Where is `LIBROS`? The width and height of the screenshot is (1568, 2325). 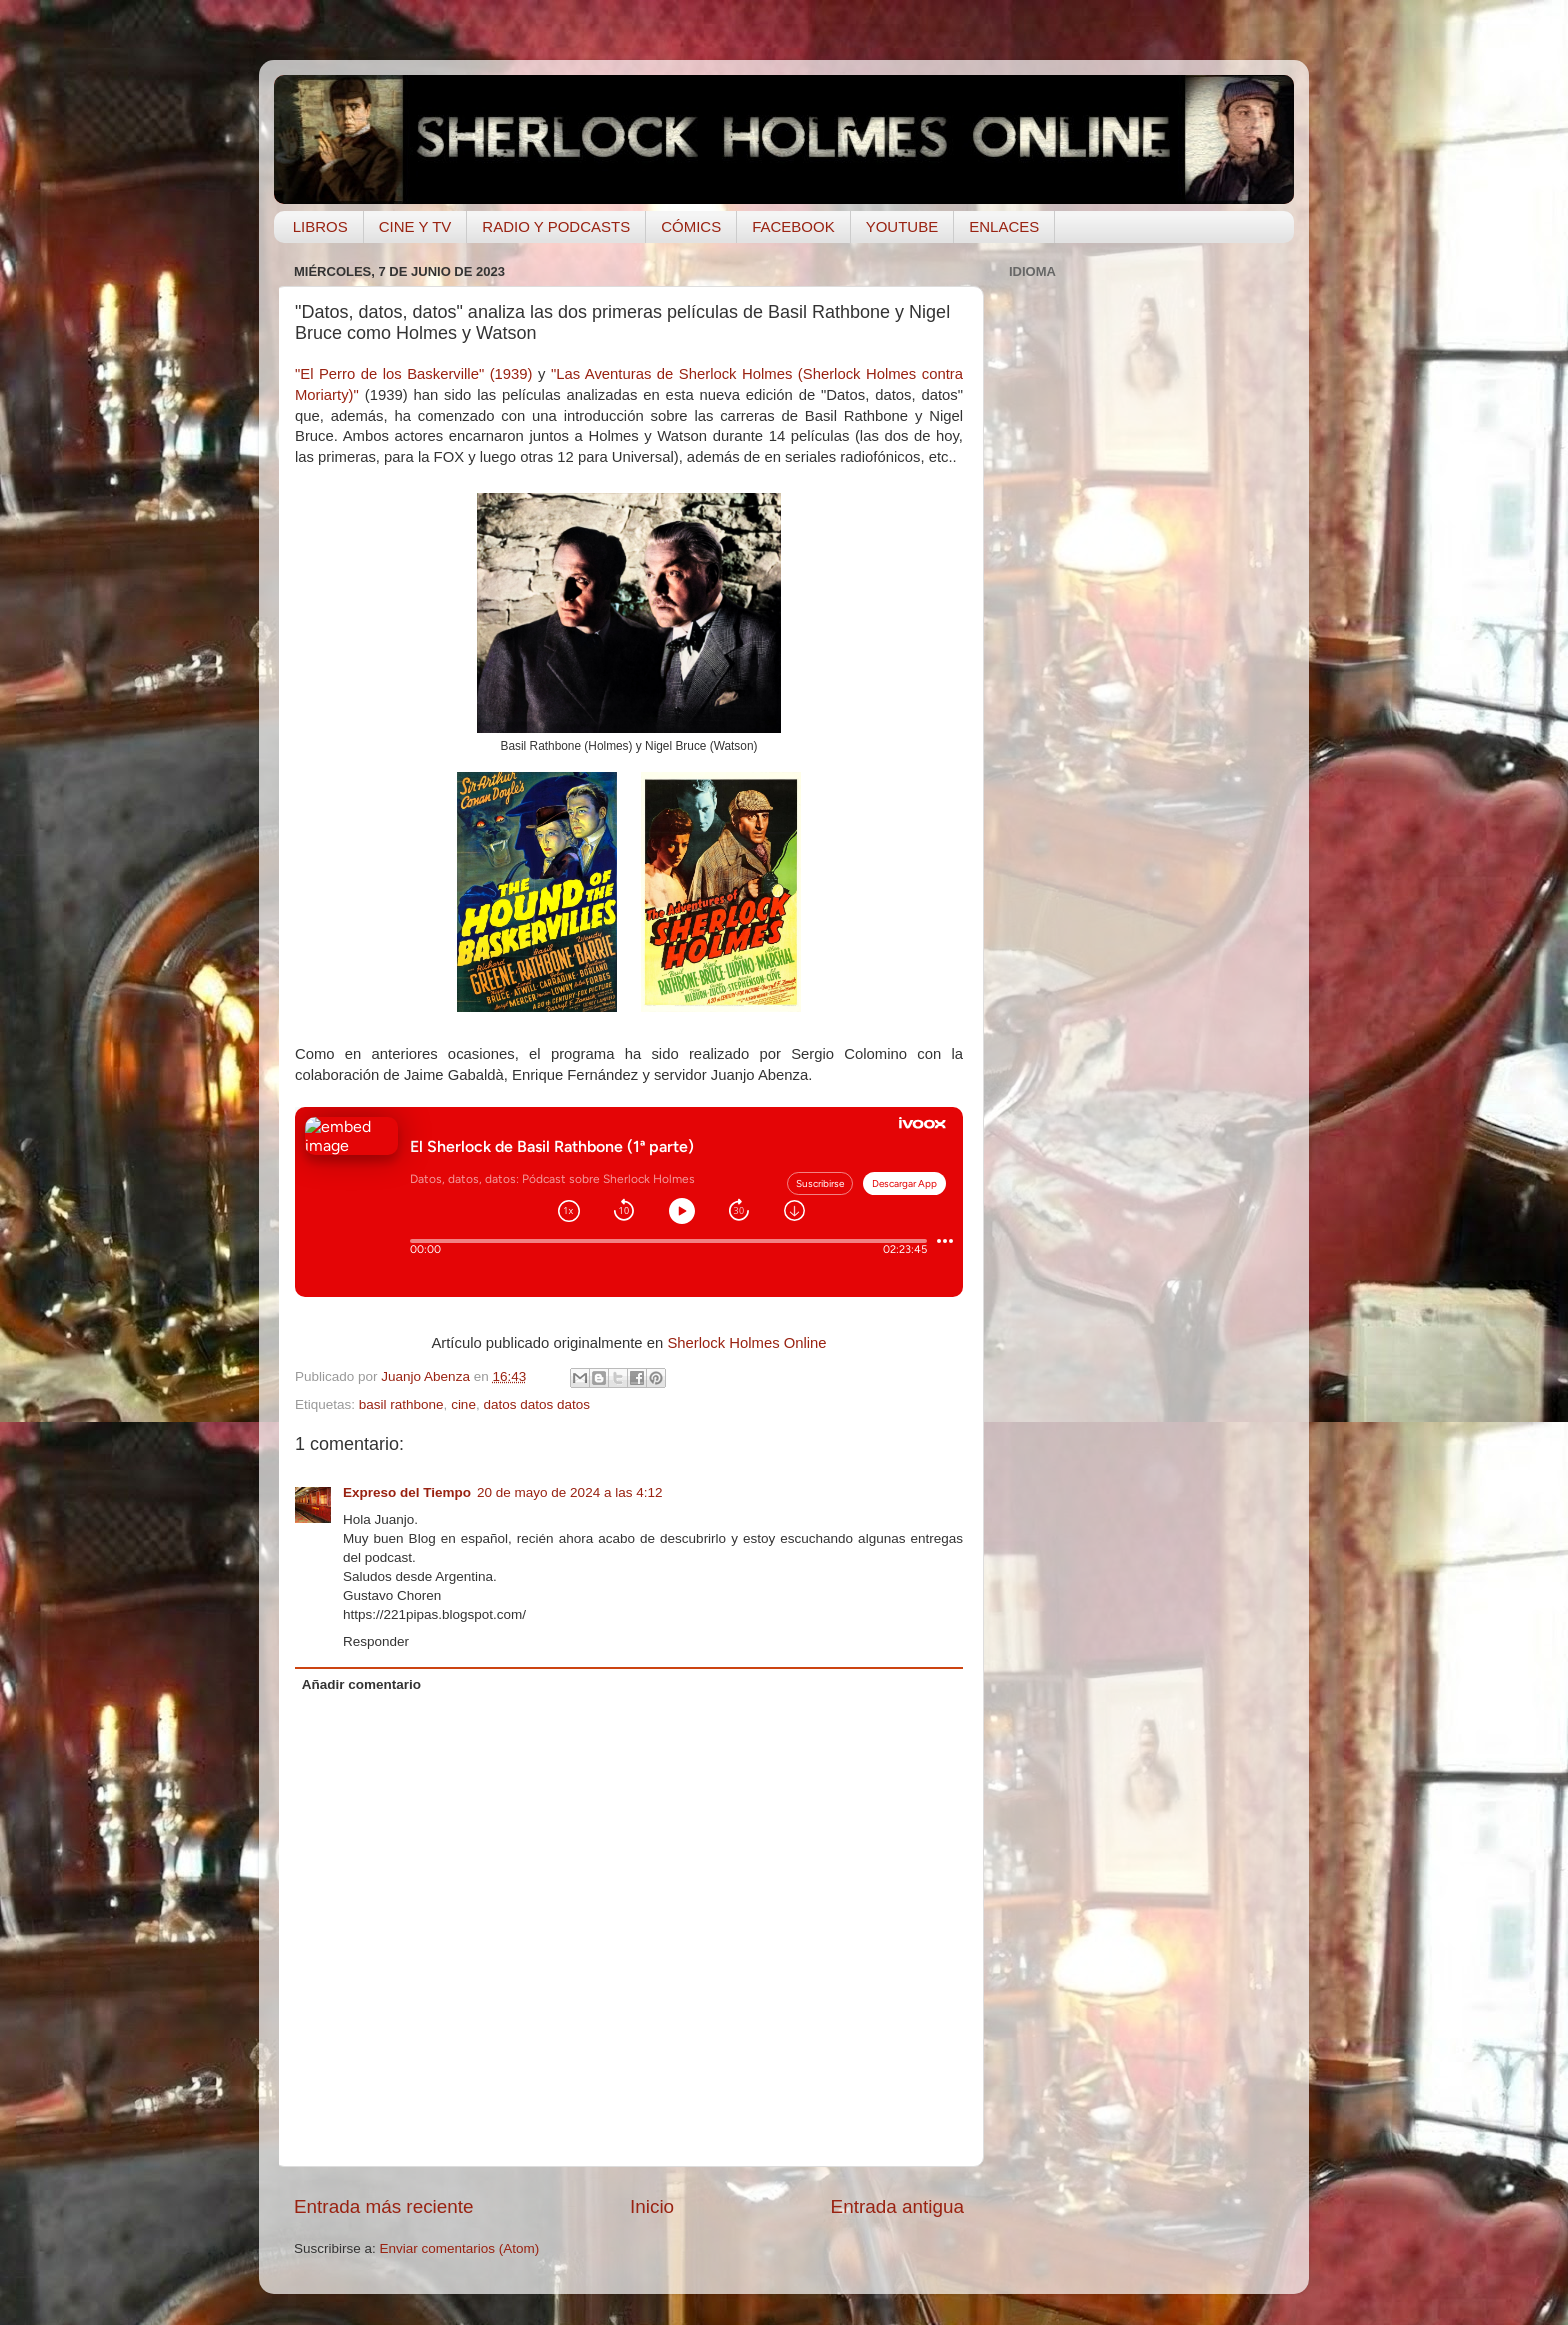 LIBROS is located at coordinates (320, 226).